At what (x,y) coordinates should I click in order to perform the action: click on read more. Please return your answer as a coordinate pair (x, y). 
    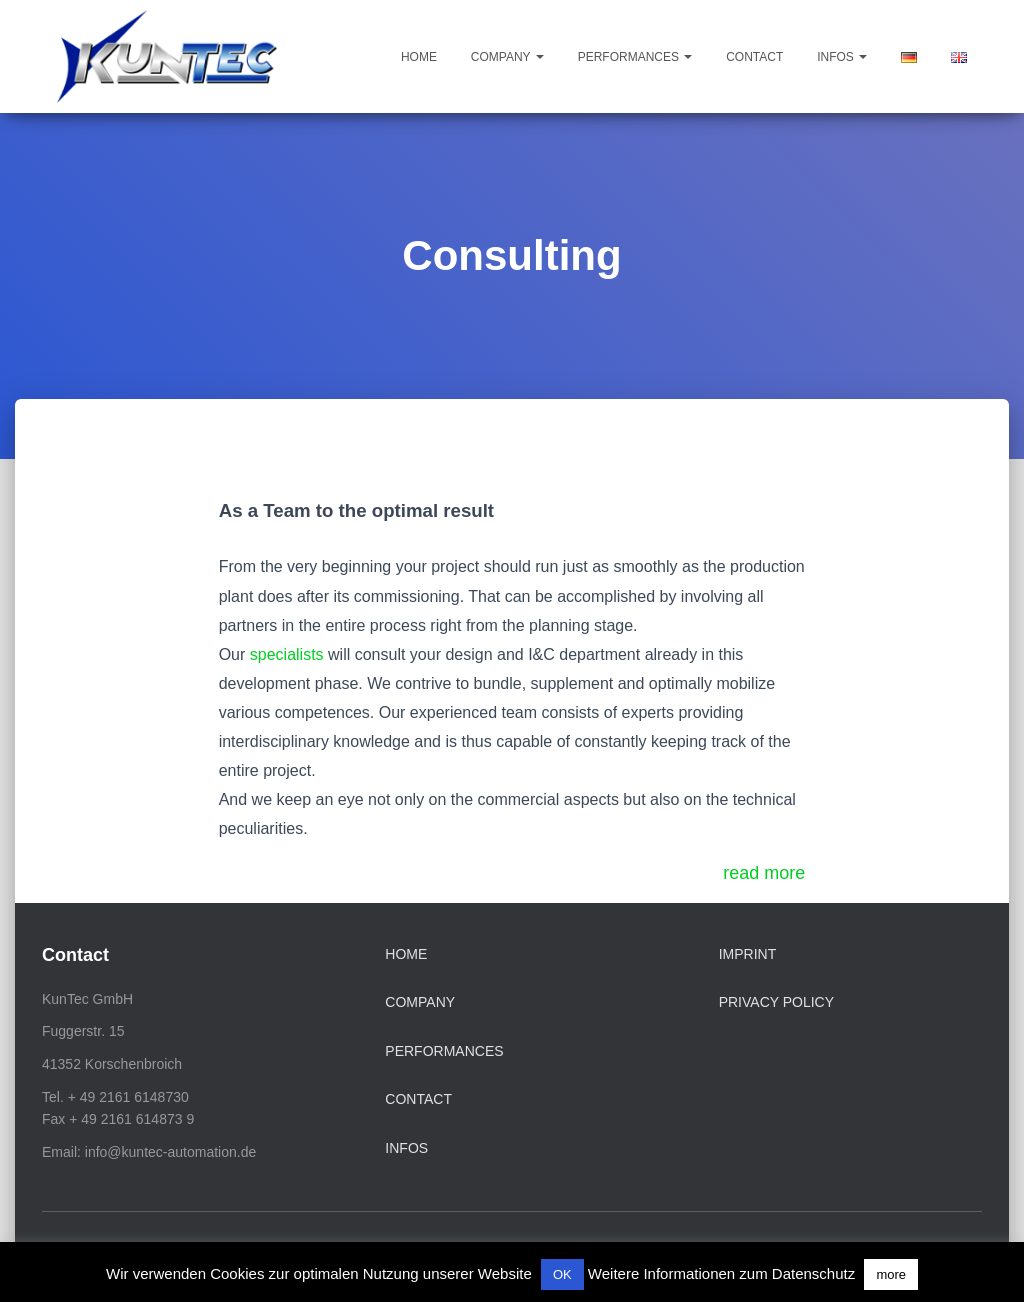
    Looking at the image, I should click on (764, 873).